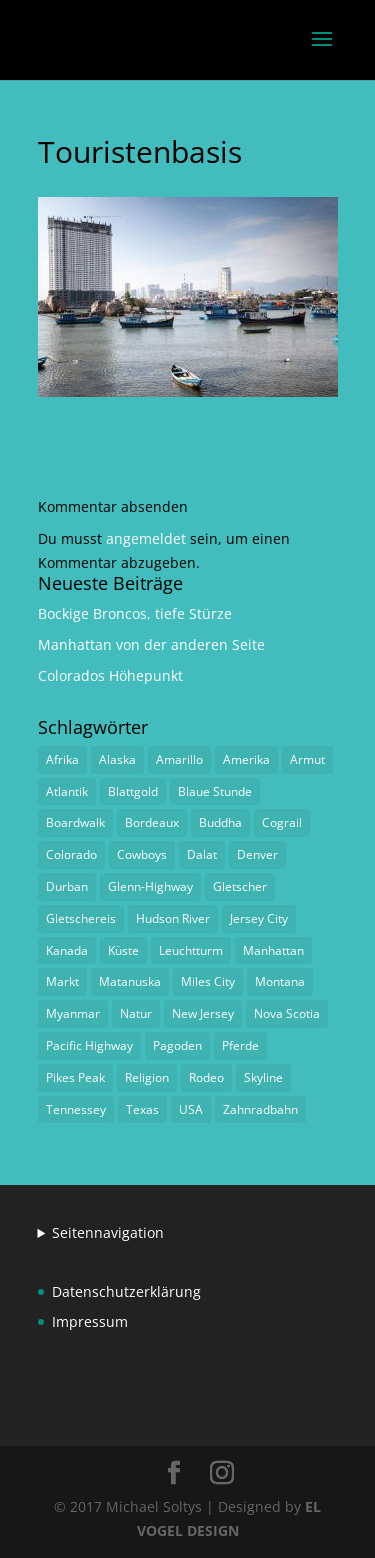 This screenshot has width=375, height=1558. I want to click on New Jersey [New Jersey (1 Eintrag)], so click(203, 1013).